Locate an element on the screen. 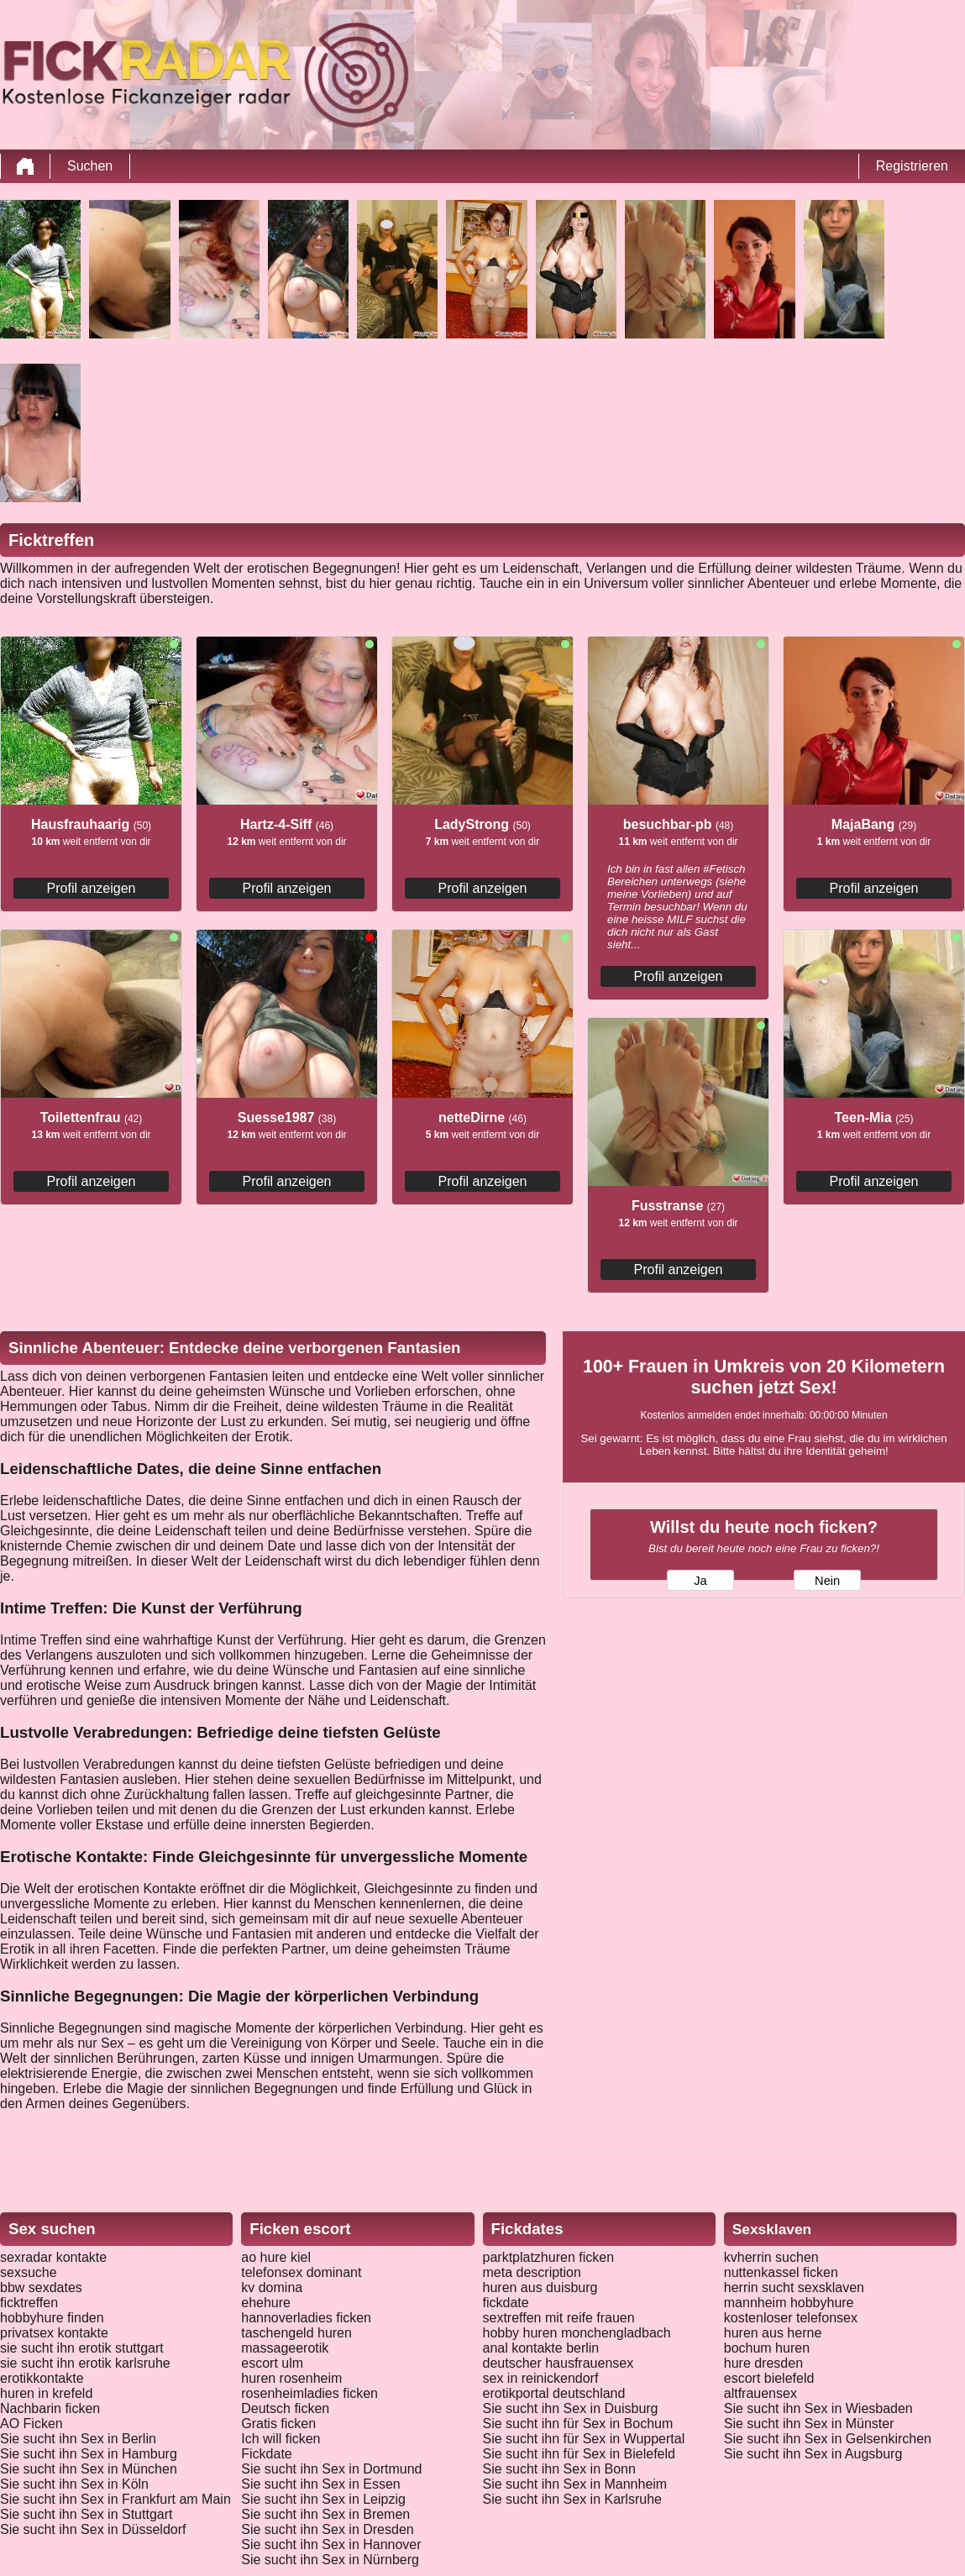 This screenshot has height=2576, width=965. Sie sucht ihn Sex in München is located at coordinates (88, 2469).